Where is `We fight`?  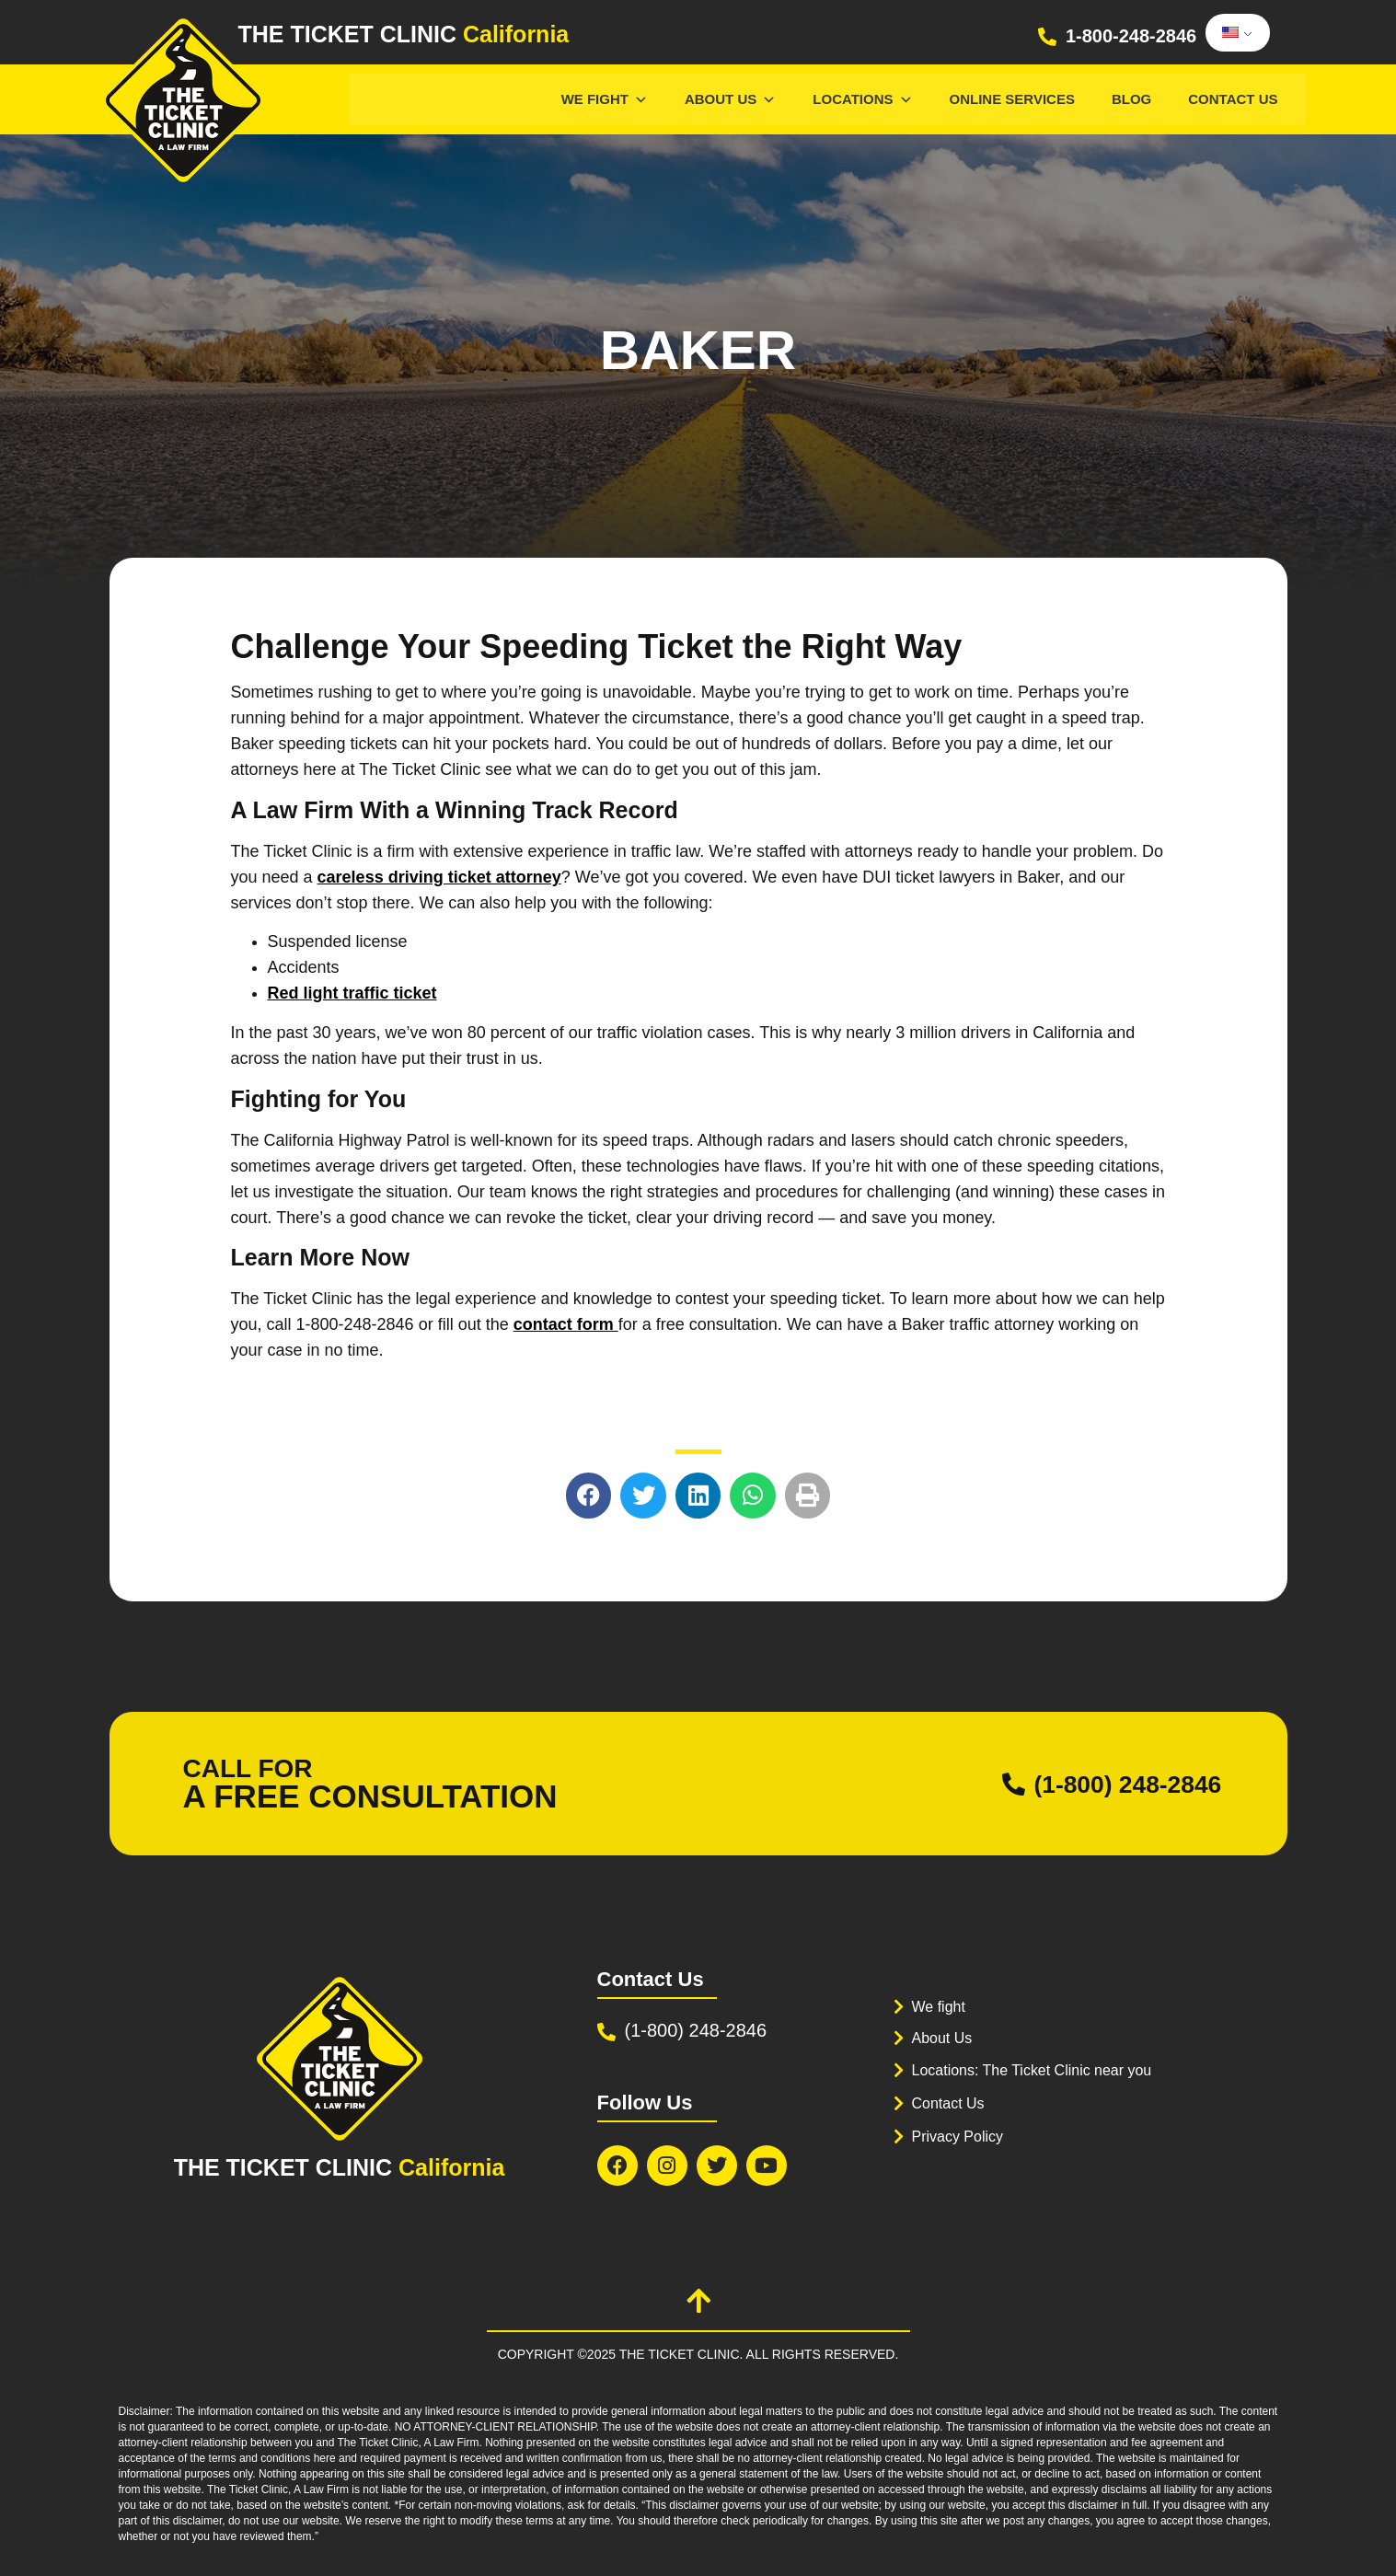
We fight is located at coordinates (940, 2007).